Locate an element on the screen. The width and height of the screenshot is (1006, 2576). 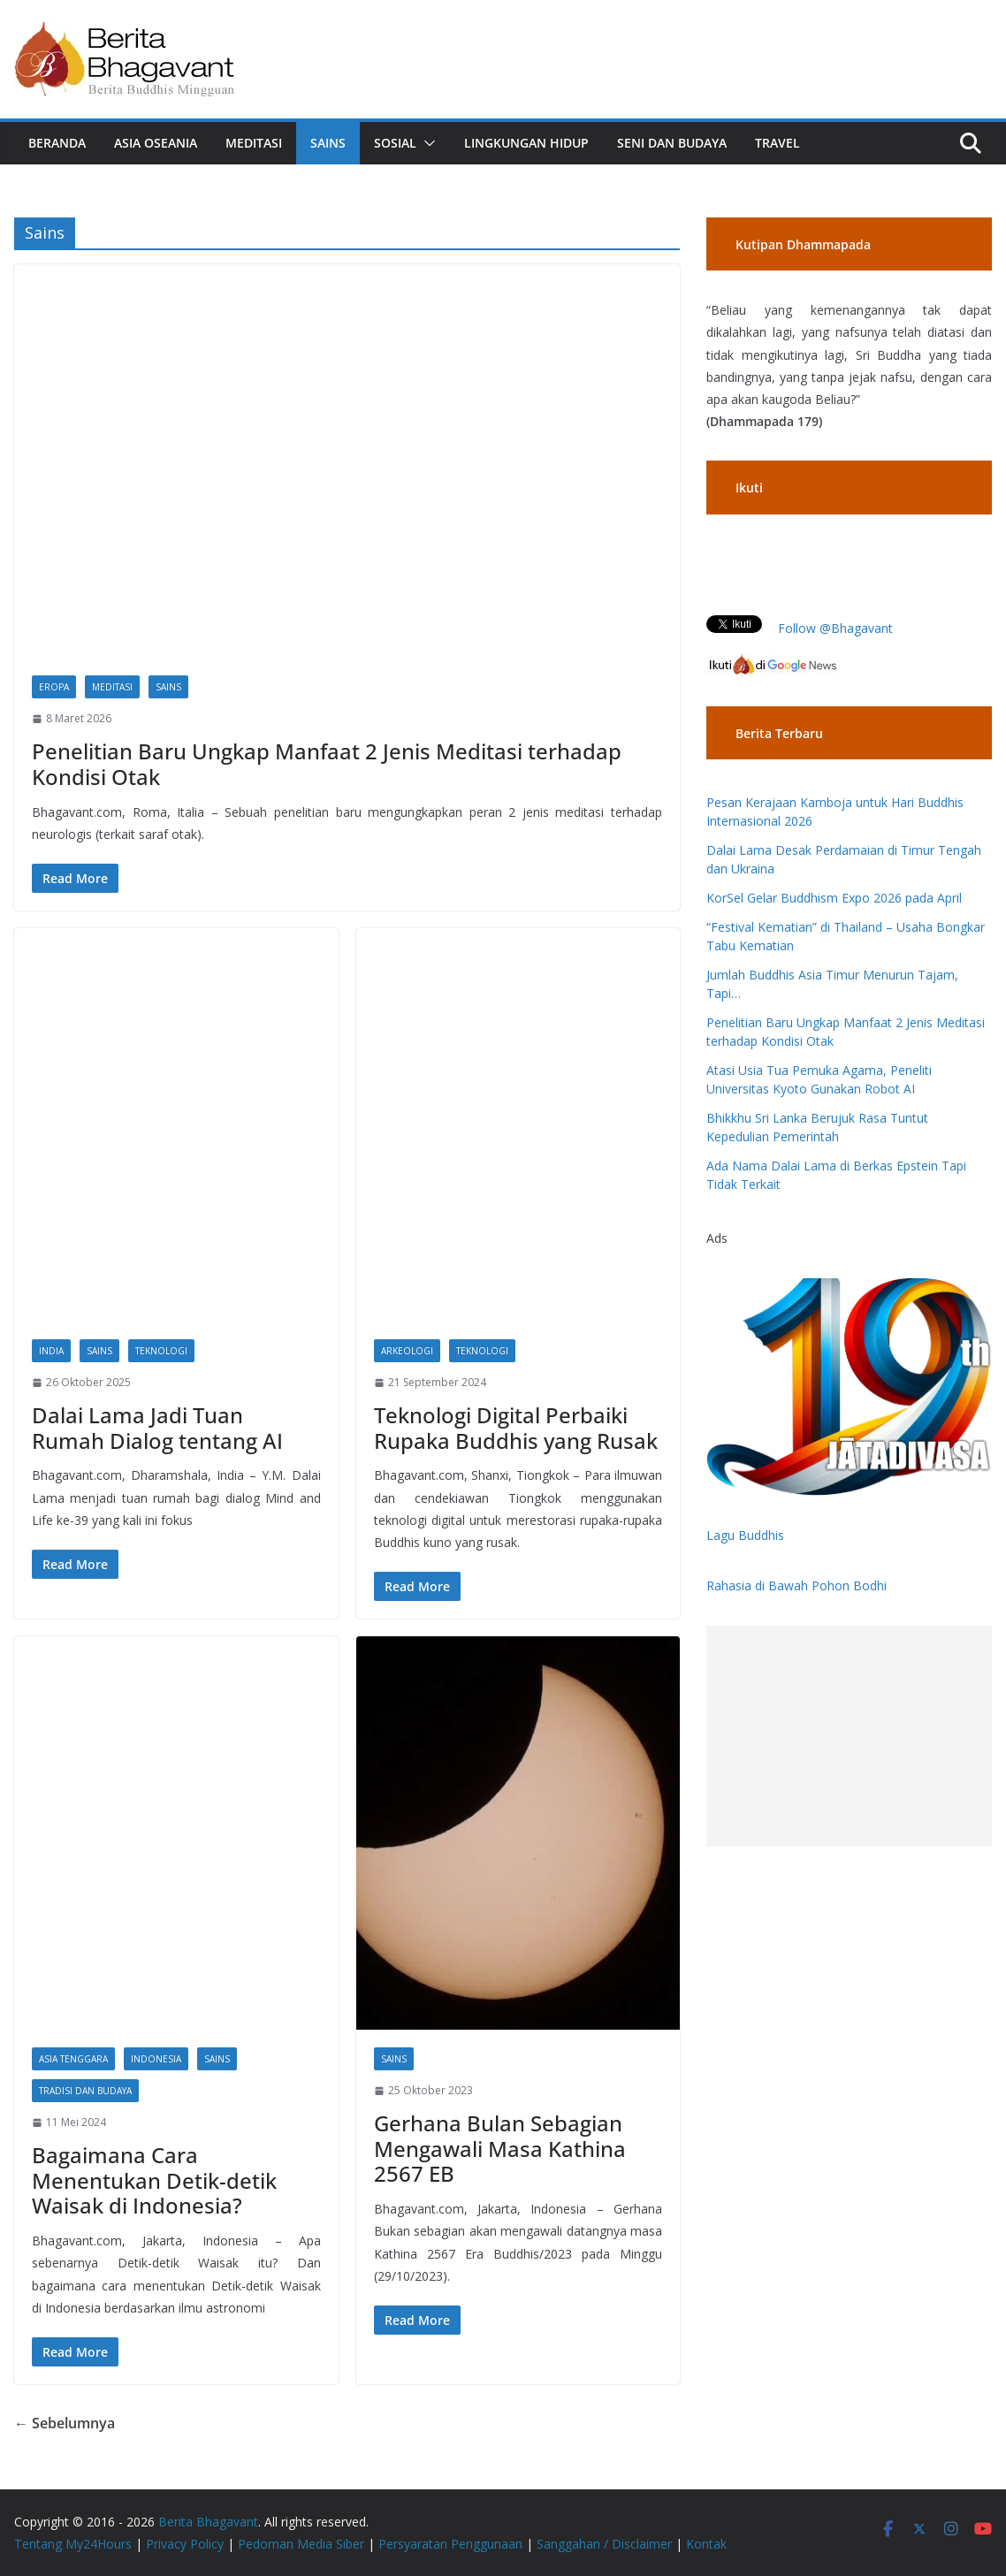
Tentang My24Hours is located at coordinates (73, 2543).